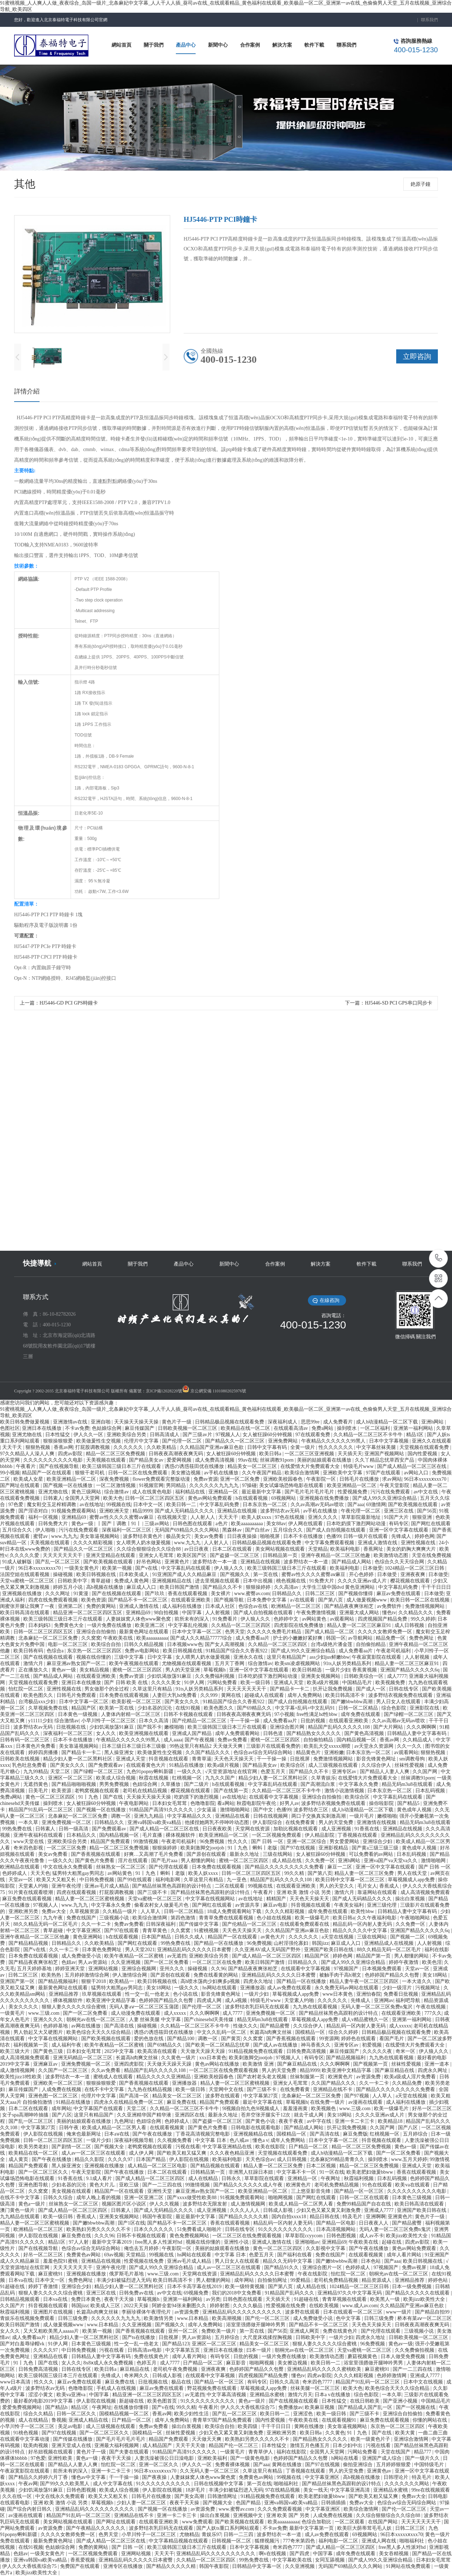 The width and height of the screenshot is (452, 2576). Describe the element at coordinates (400, 1561) in the screenshot. I see `色综合久久天天综合网` at that location.